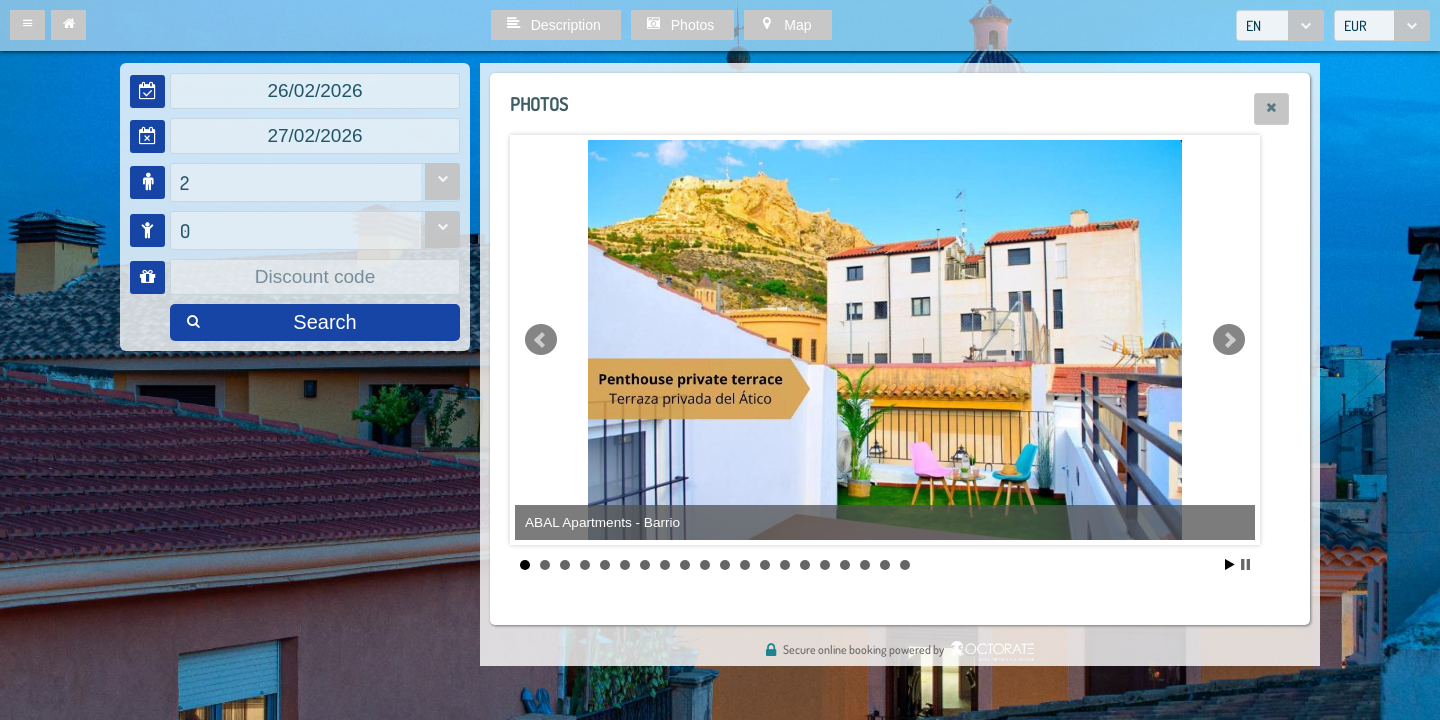  What do you see at coordinates (1245, 564) in the screenshot?
I see `Stop` at bounding box center [1245, 564].